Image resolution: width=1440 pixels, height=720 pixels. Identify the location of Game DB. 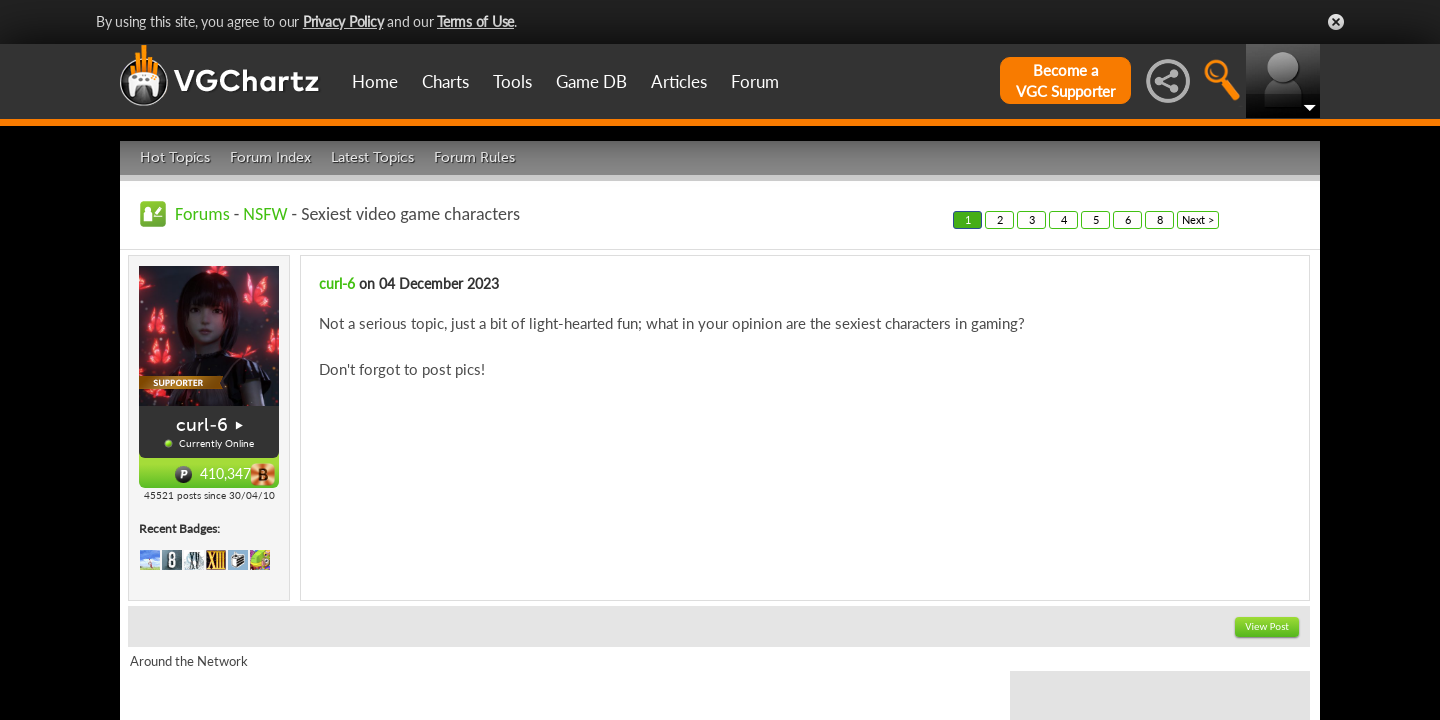
(591, 81).